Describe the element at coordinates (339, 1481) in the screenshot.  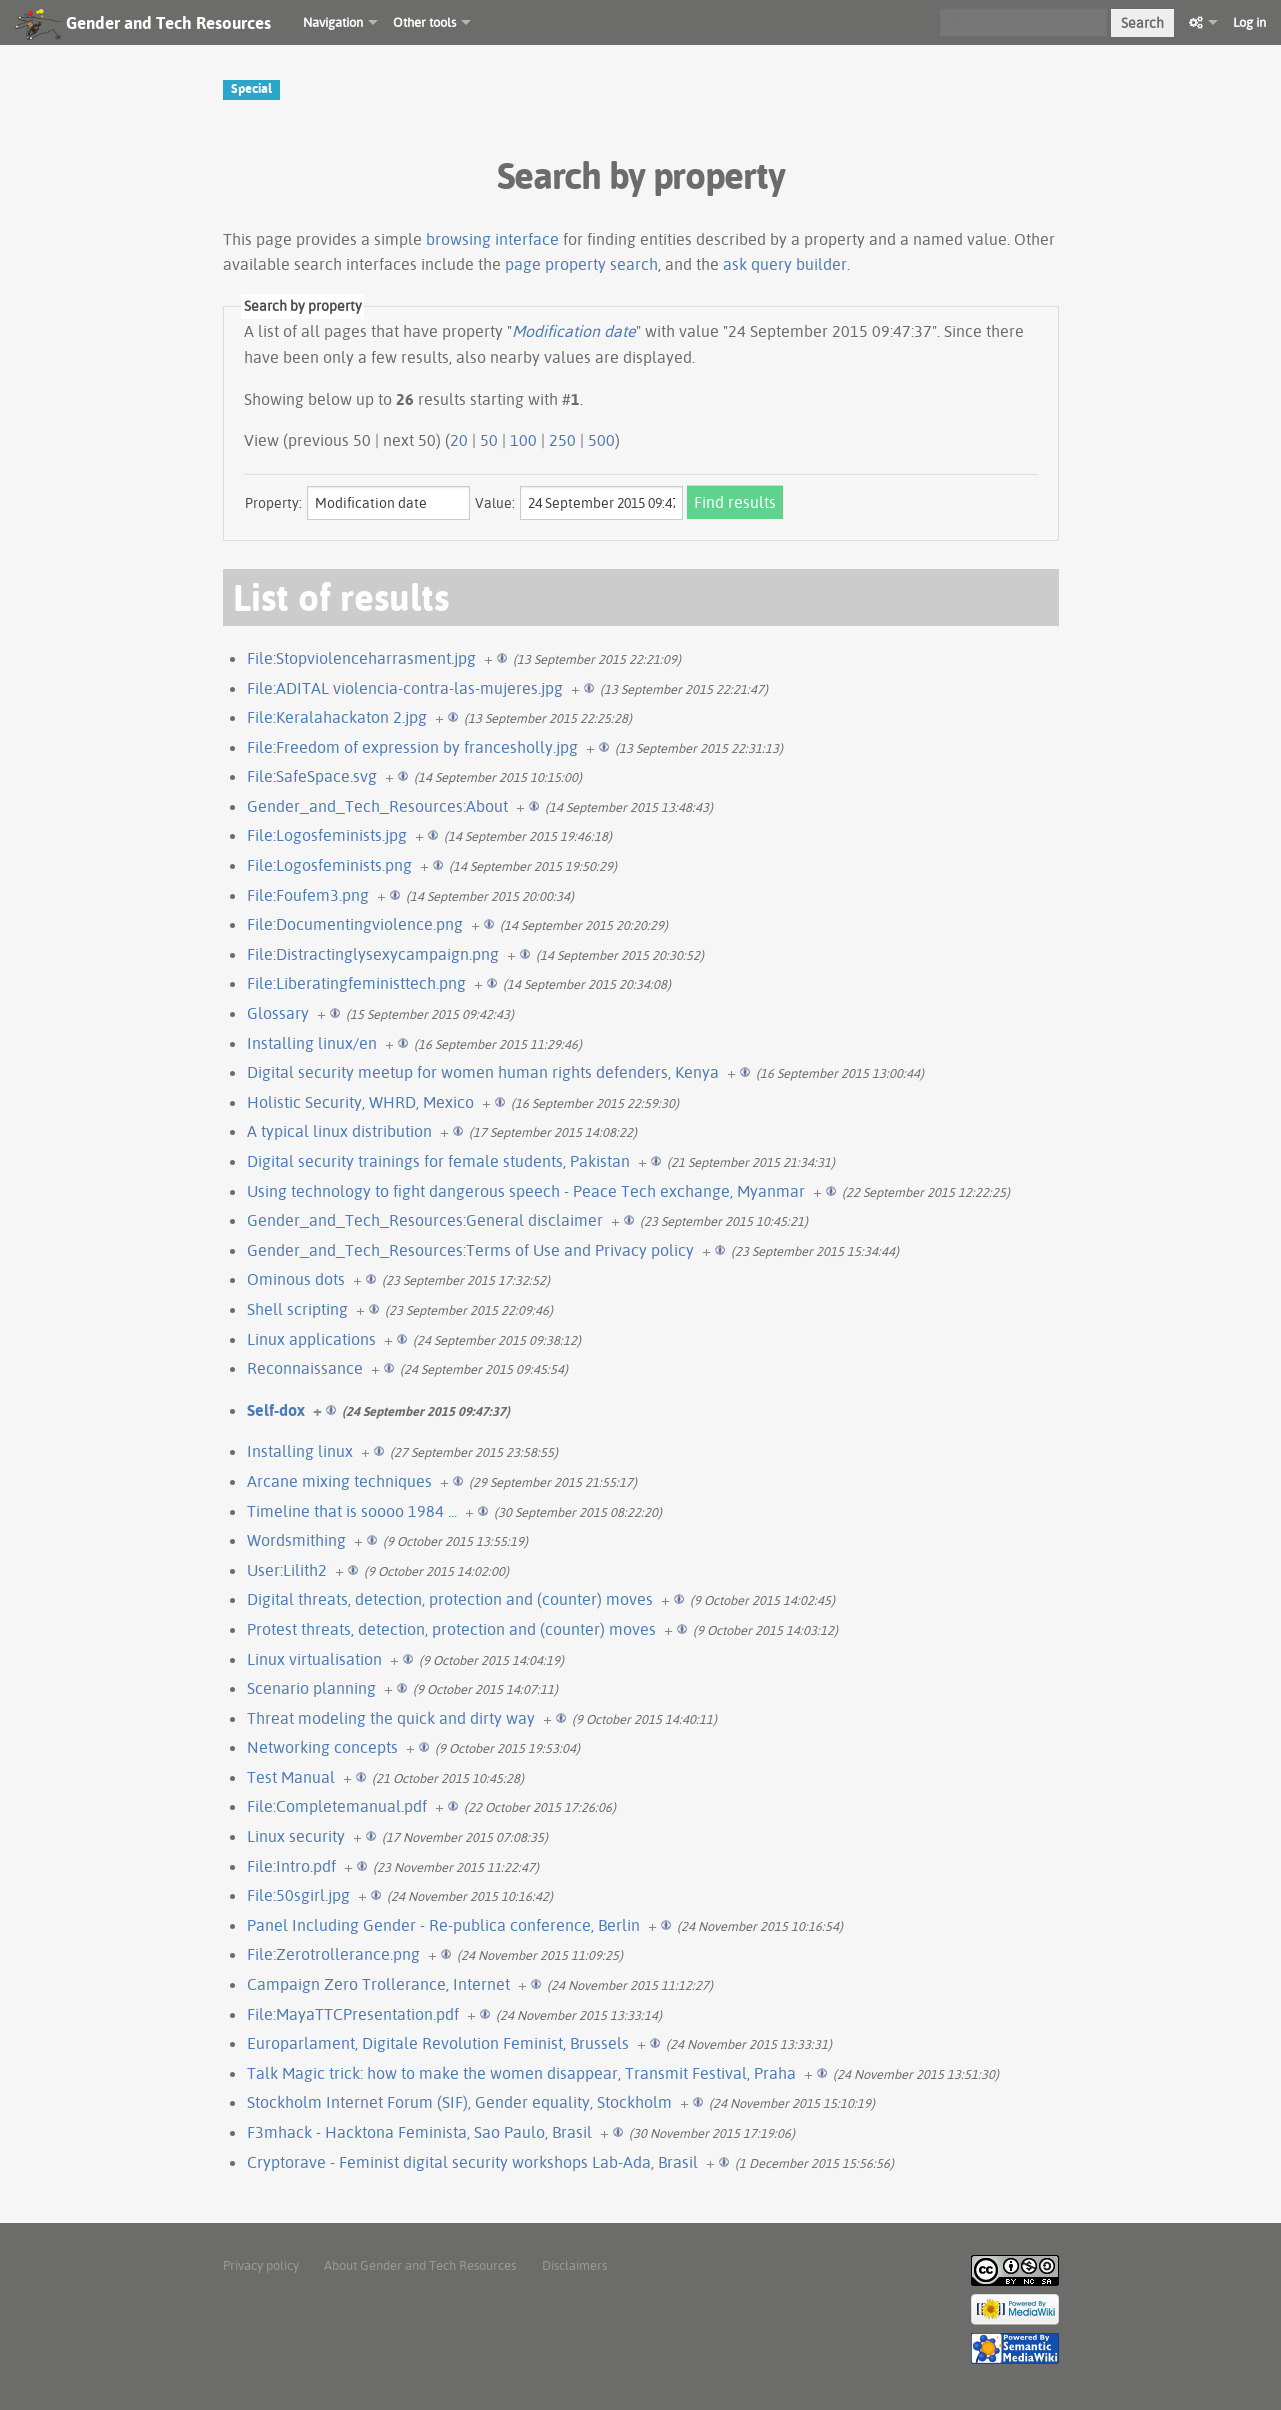
I see `Arcane mixing techniques` at that location.